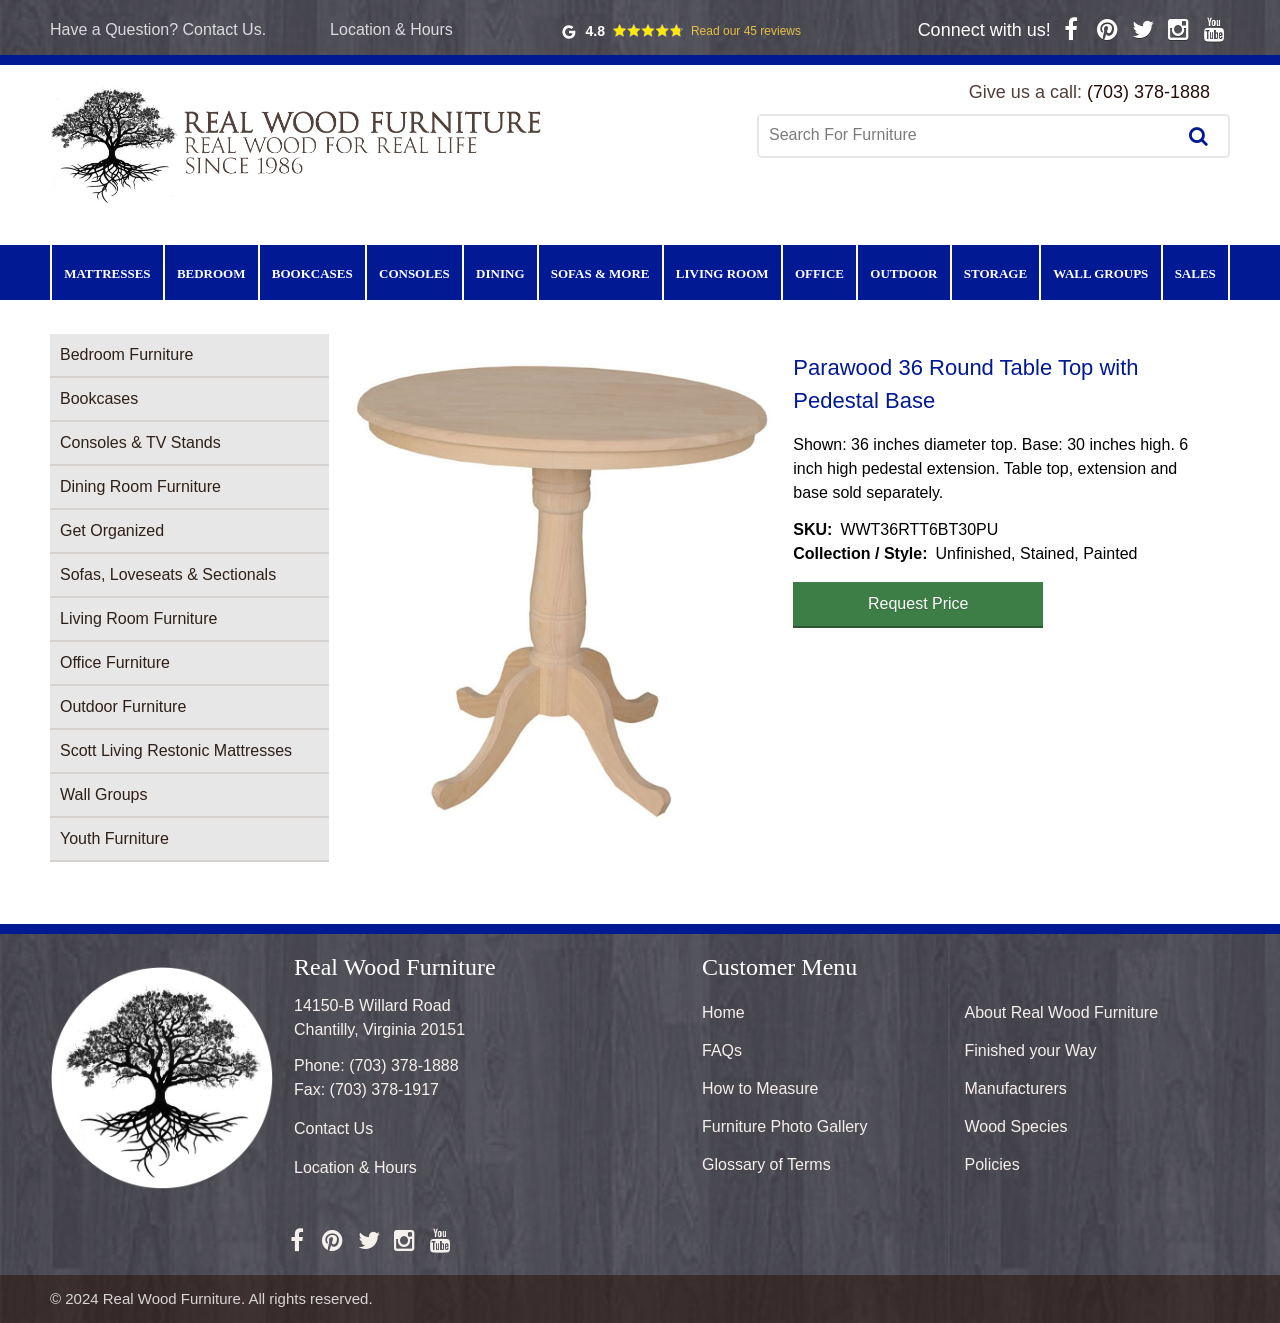 The image size is (1280, 1323). I want to click on Furniture Photo Gallery, so click(784, 1126).